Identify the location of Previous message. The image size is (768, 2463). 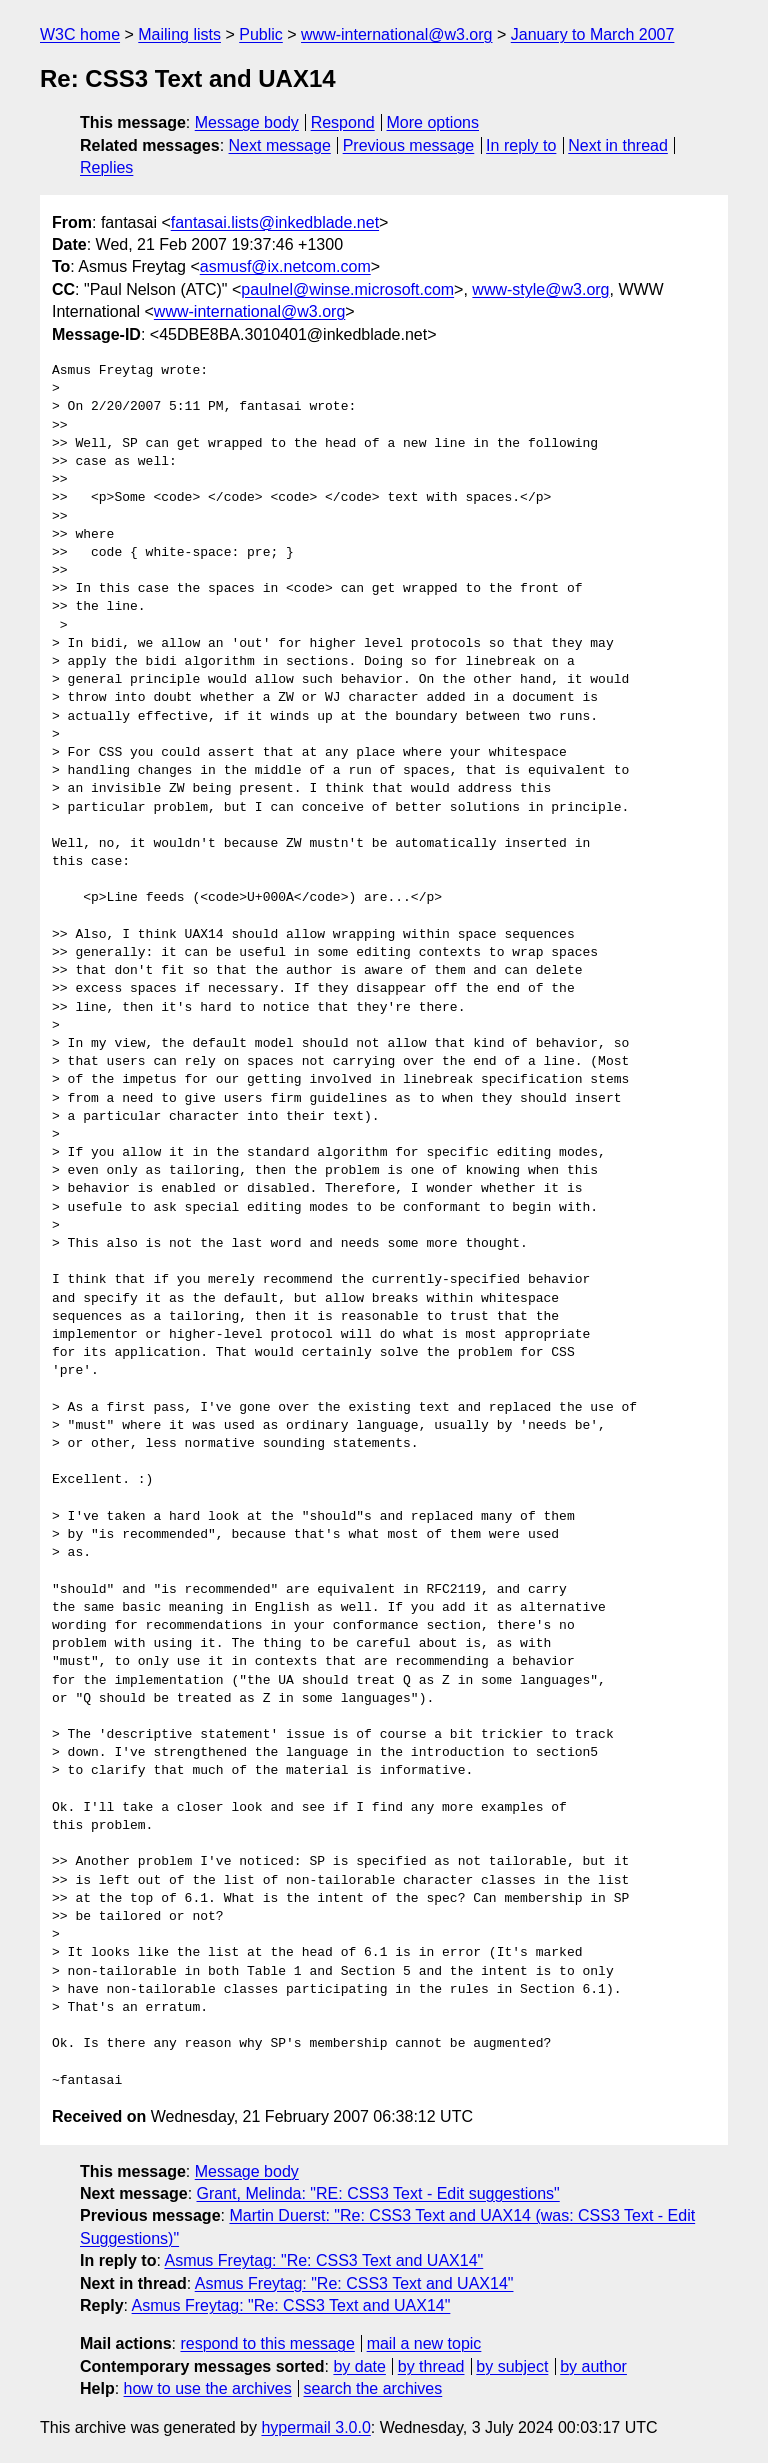
(409, 145).